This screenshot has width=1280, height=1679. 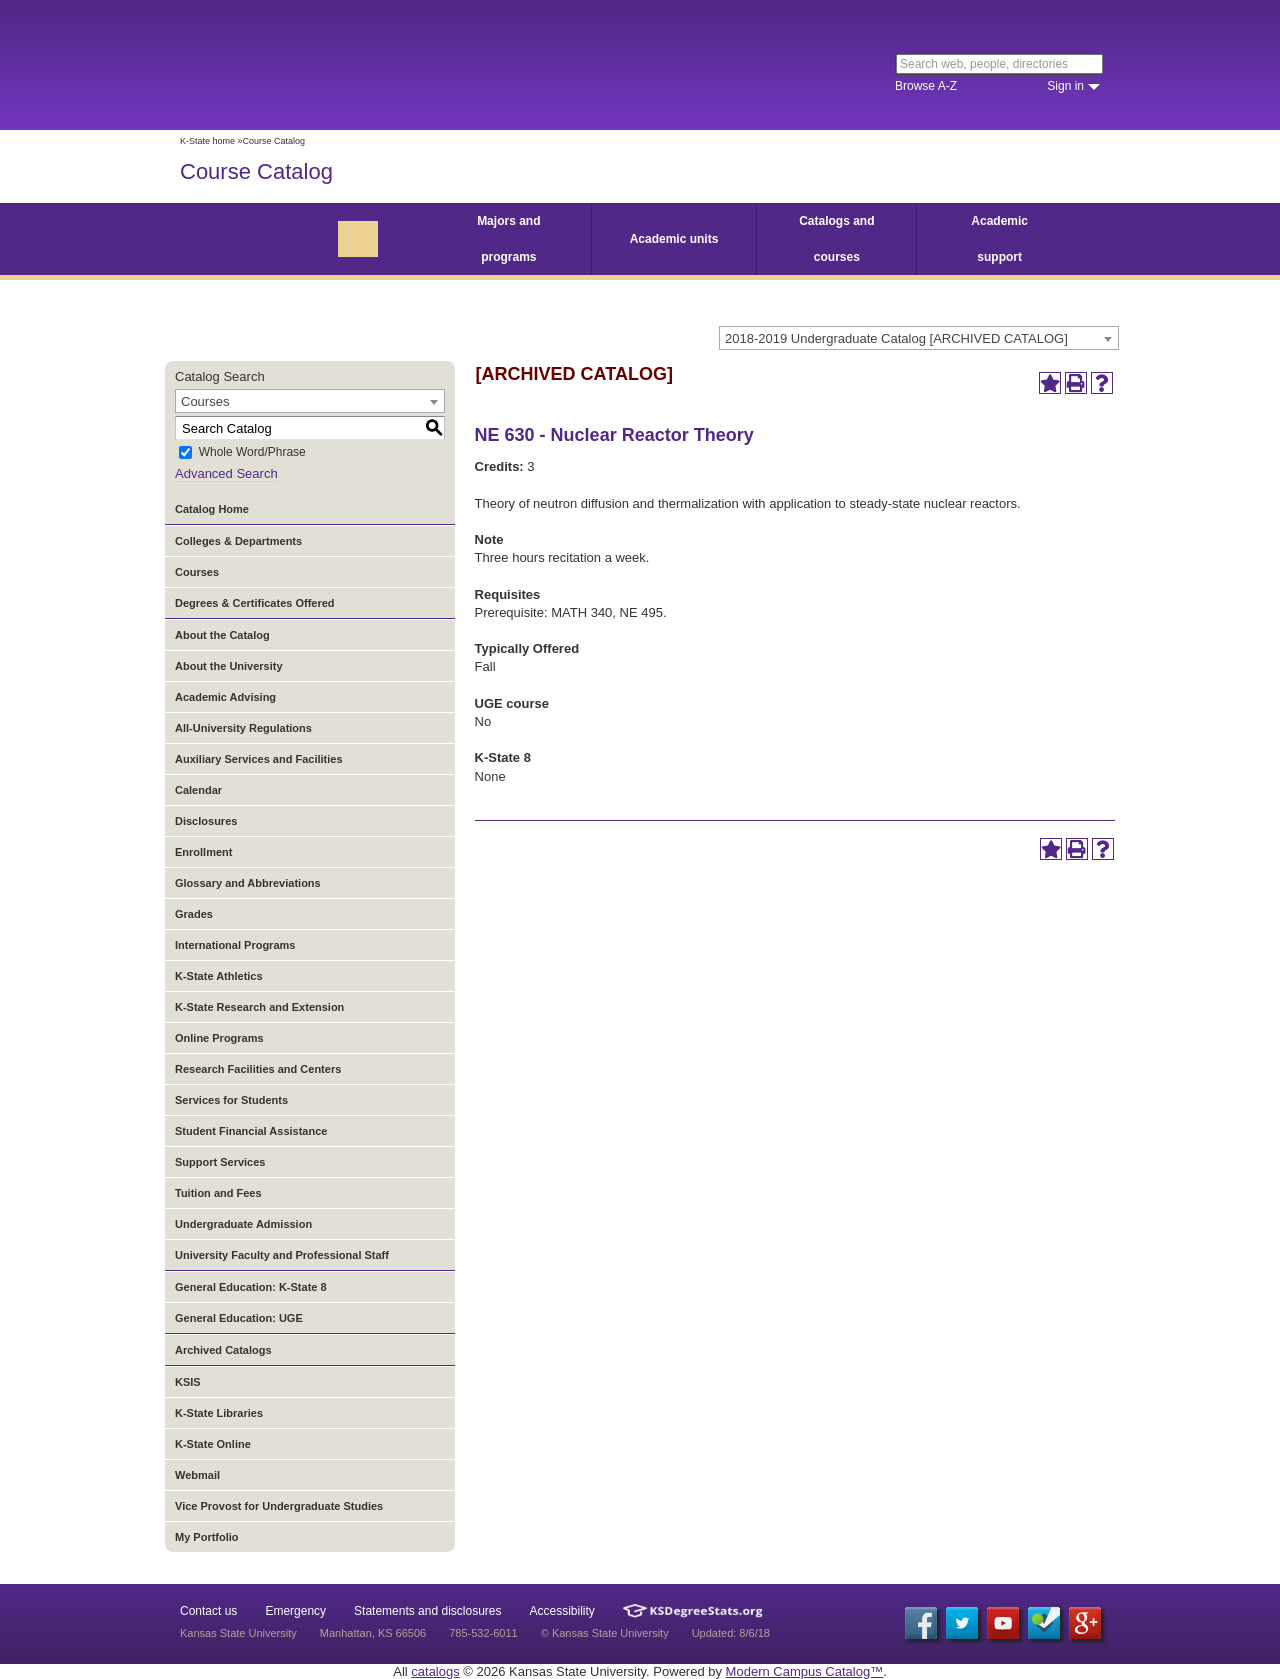 I want to click on Student Financial Assistance, so click(x=251, y=1131).